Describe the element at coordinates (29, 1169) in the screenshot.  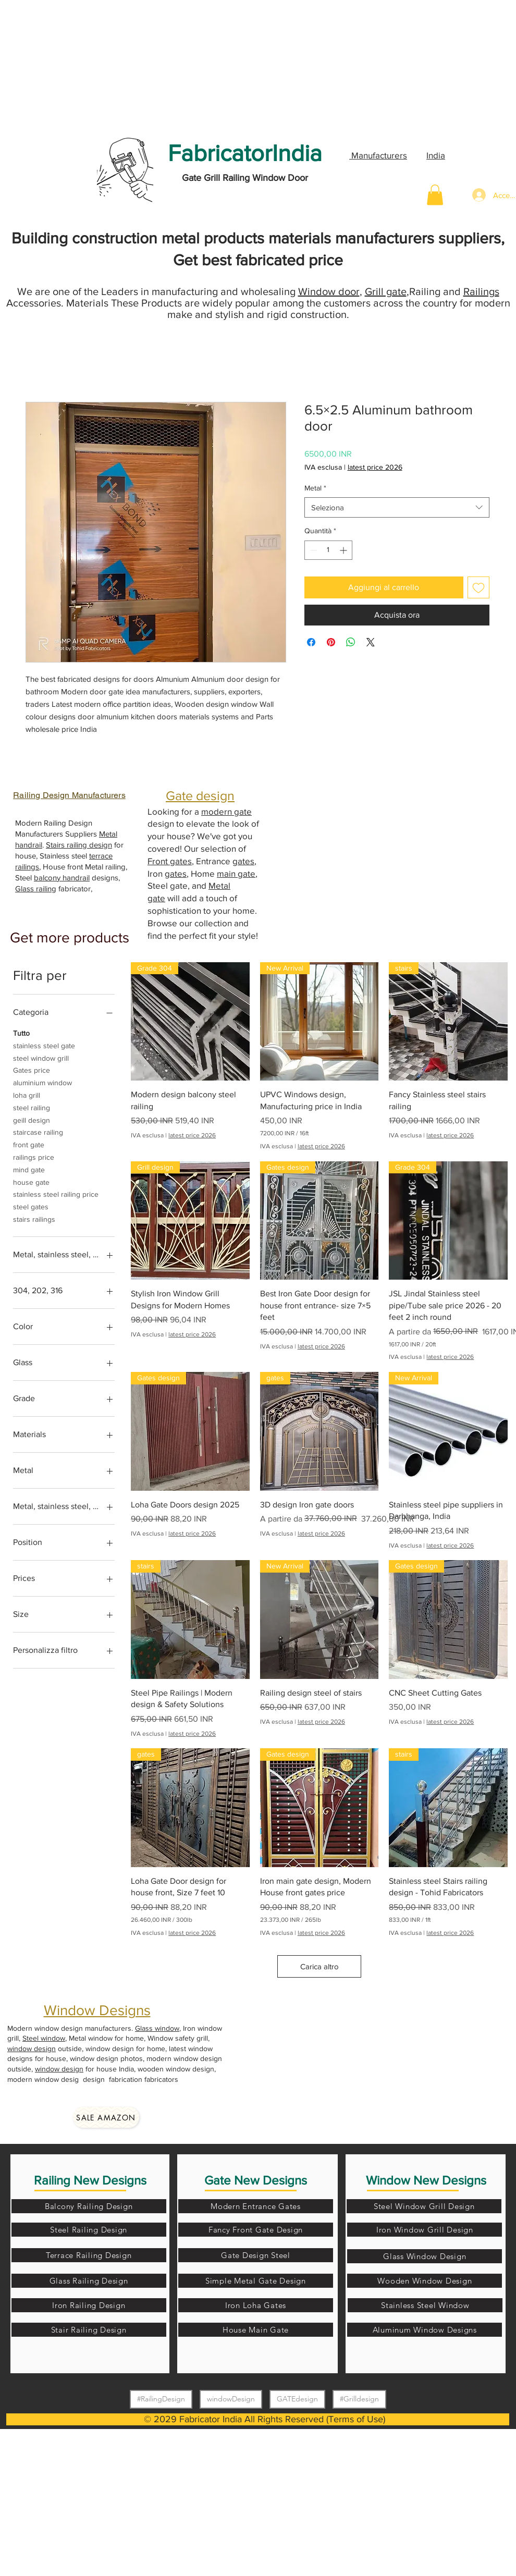
I see `mind gate` at that location.